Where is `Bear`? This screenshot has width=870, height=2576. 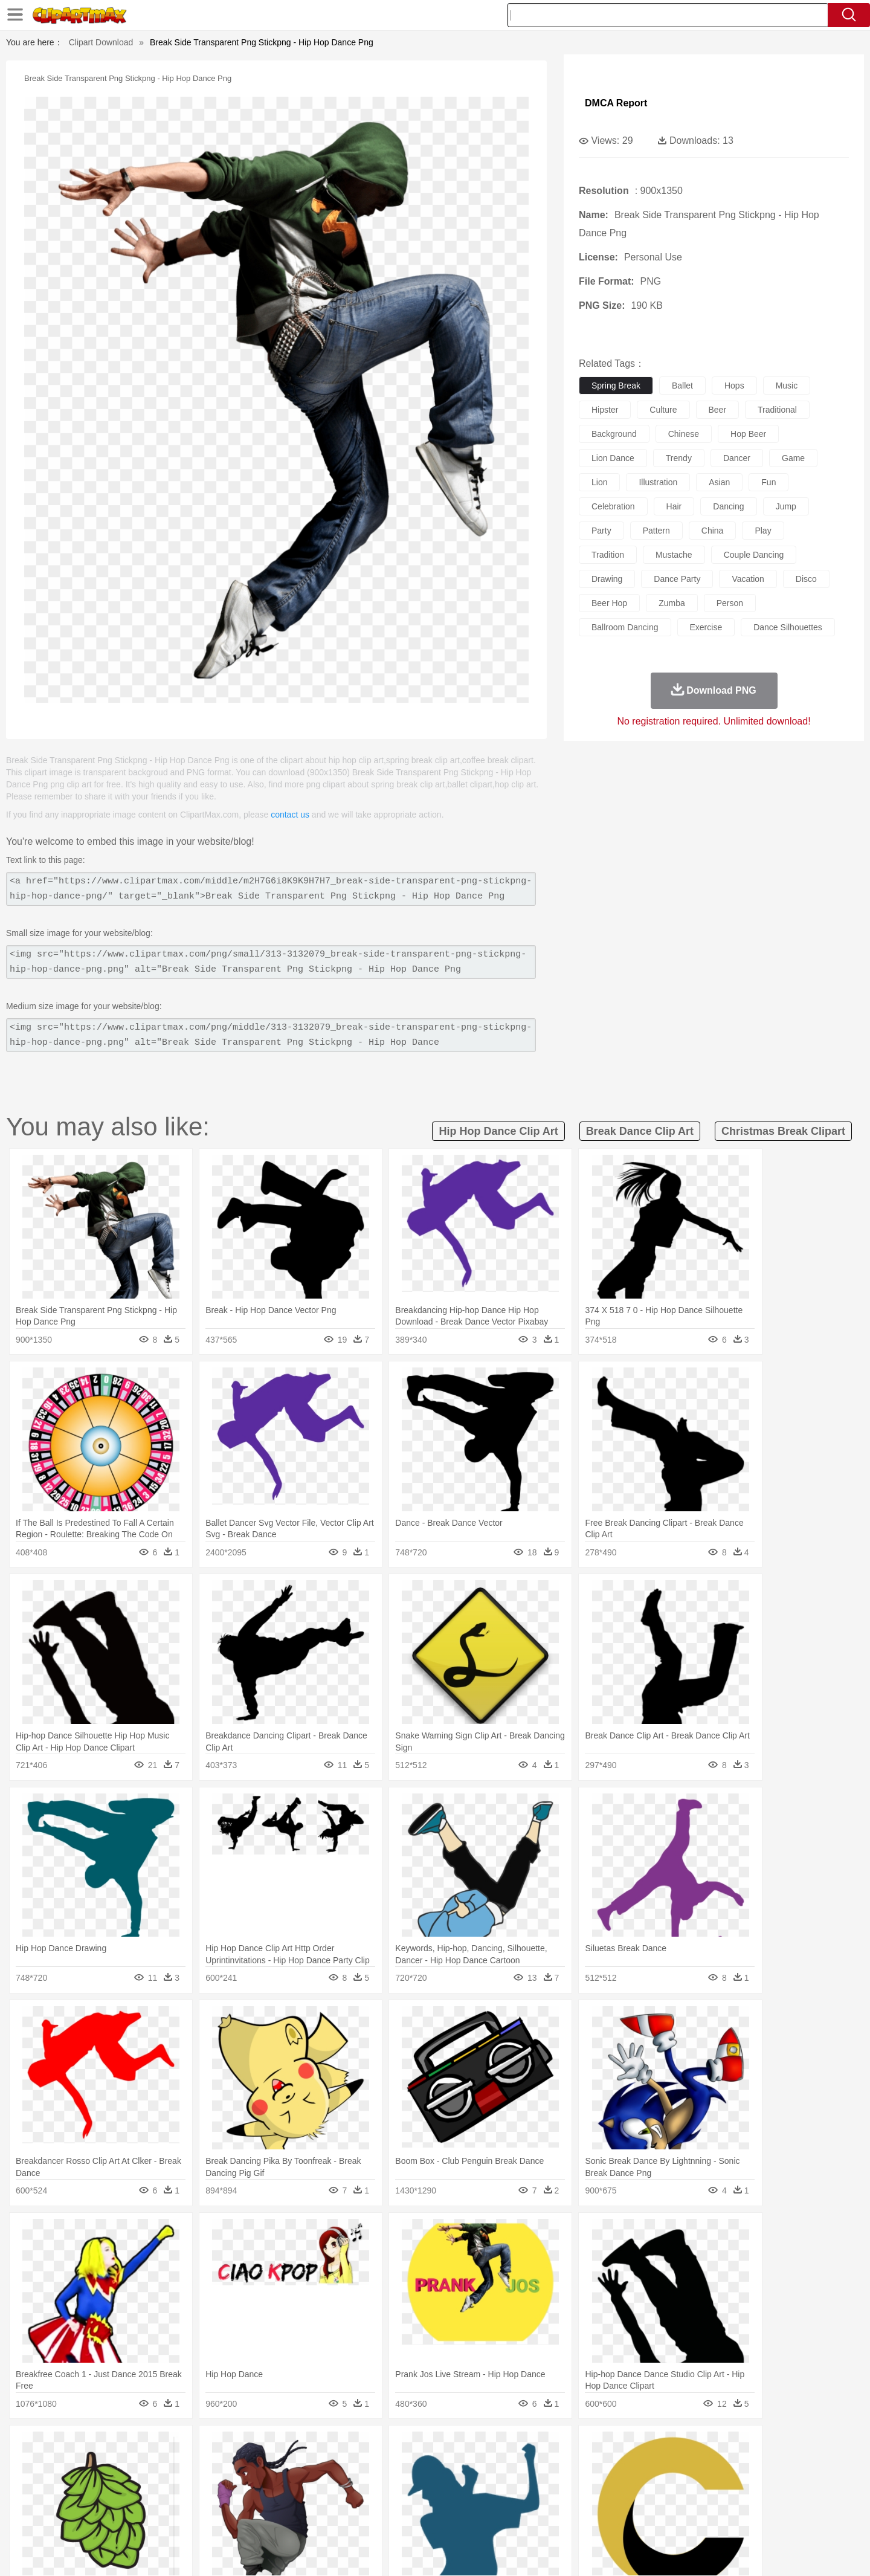
Bear is located at coordinates (144, 2465).